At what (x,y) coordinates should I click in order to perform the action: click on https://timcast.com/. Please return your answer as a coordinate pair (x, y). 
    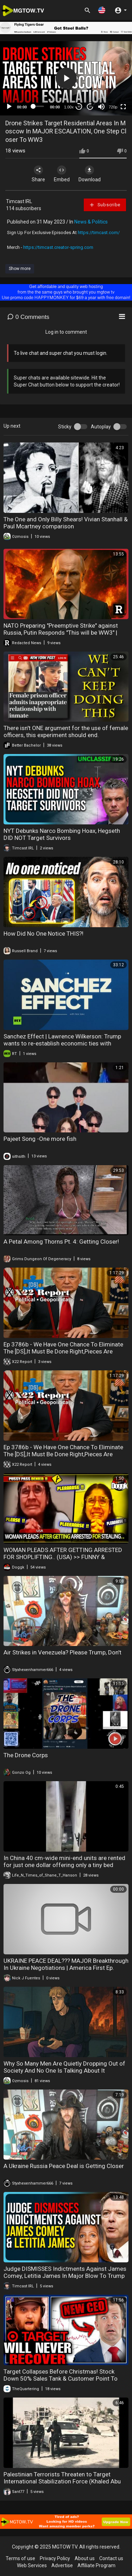
    Looking at the image, I should click on (99, 232).